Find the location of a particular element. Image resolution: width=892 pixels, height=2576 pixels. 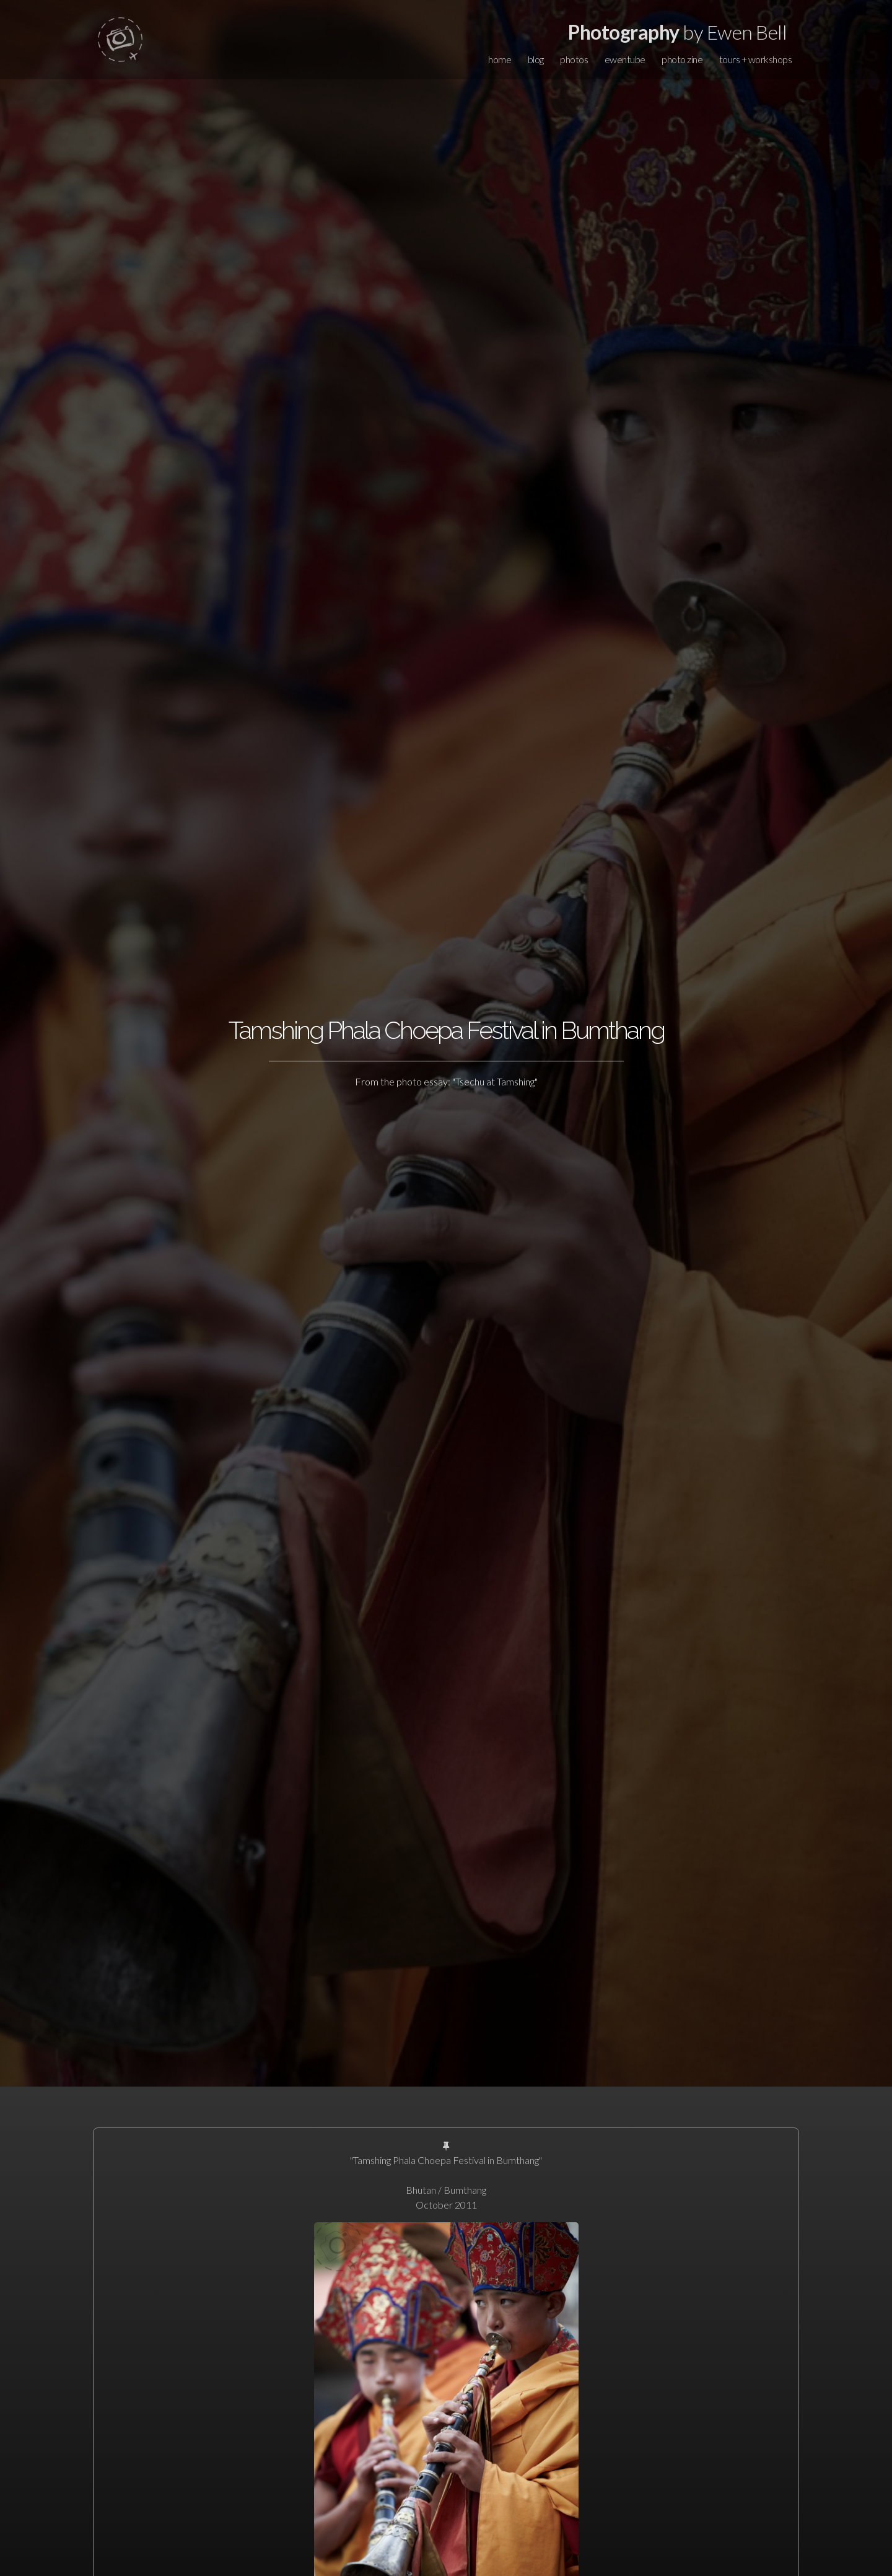

photo zine is located at coordinates (682, 59).